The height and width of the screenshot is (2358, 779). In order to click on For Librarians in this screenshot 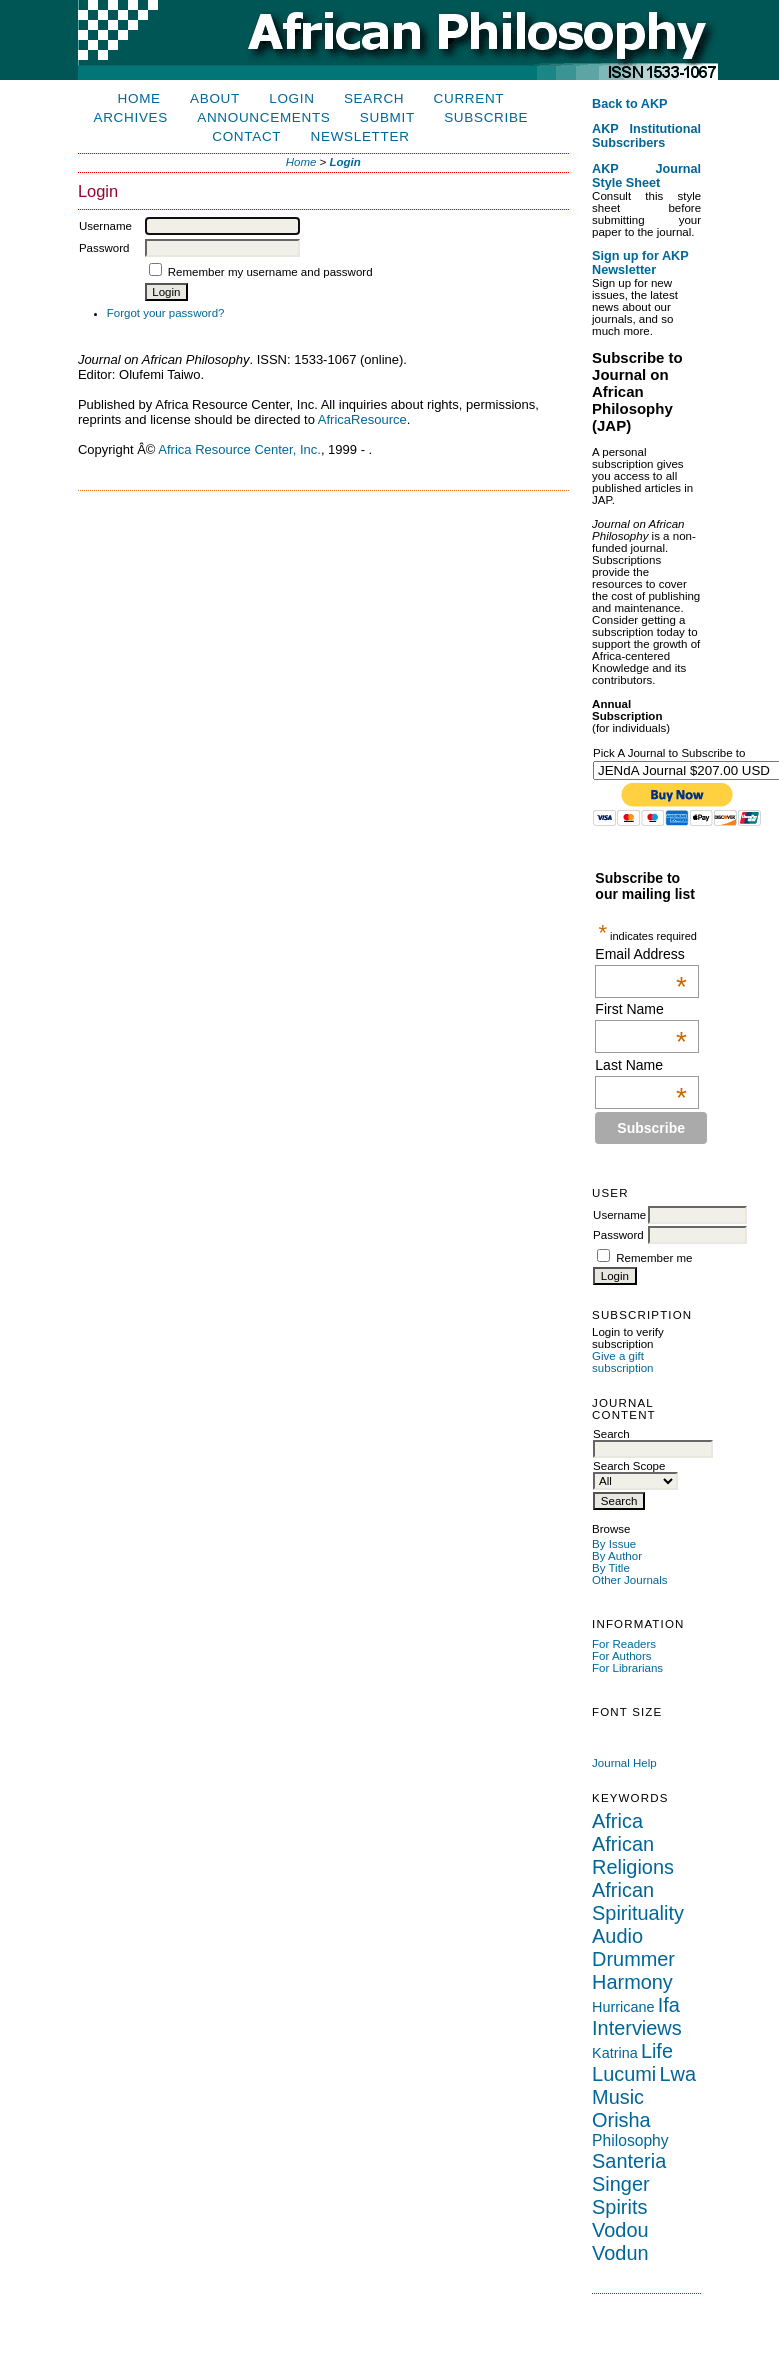, I will do `click(627, 1668)`.